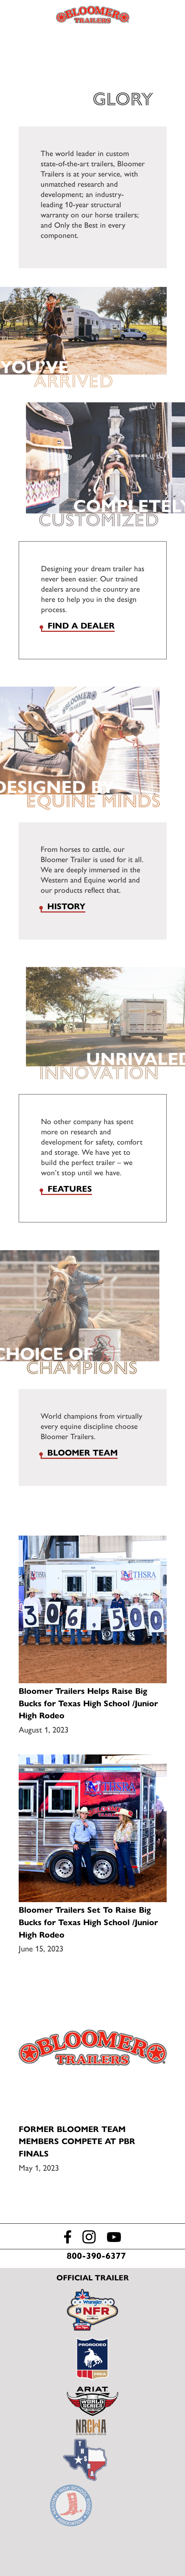 This screenshot has height=2576, width=185. Describe the element at coordinates (82, 1453) in the screenshot. I see `Bloomer Team` at that location.